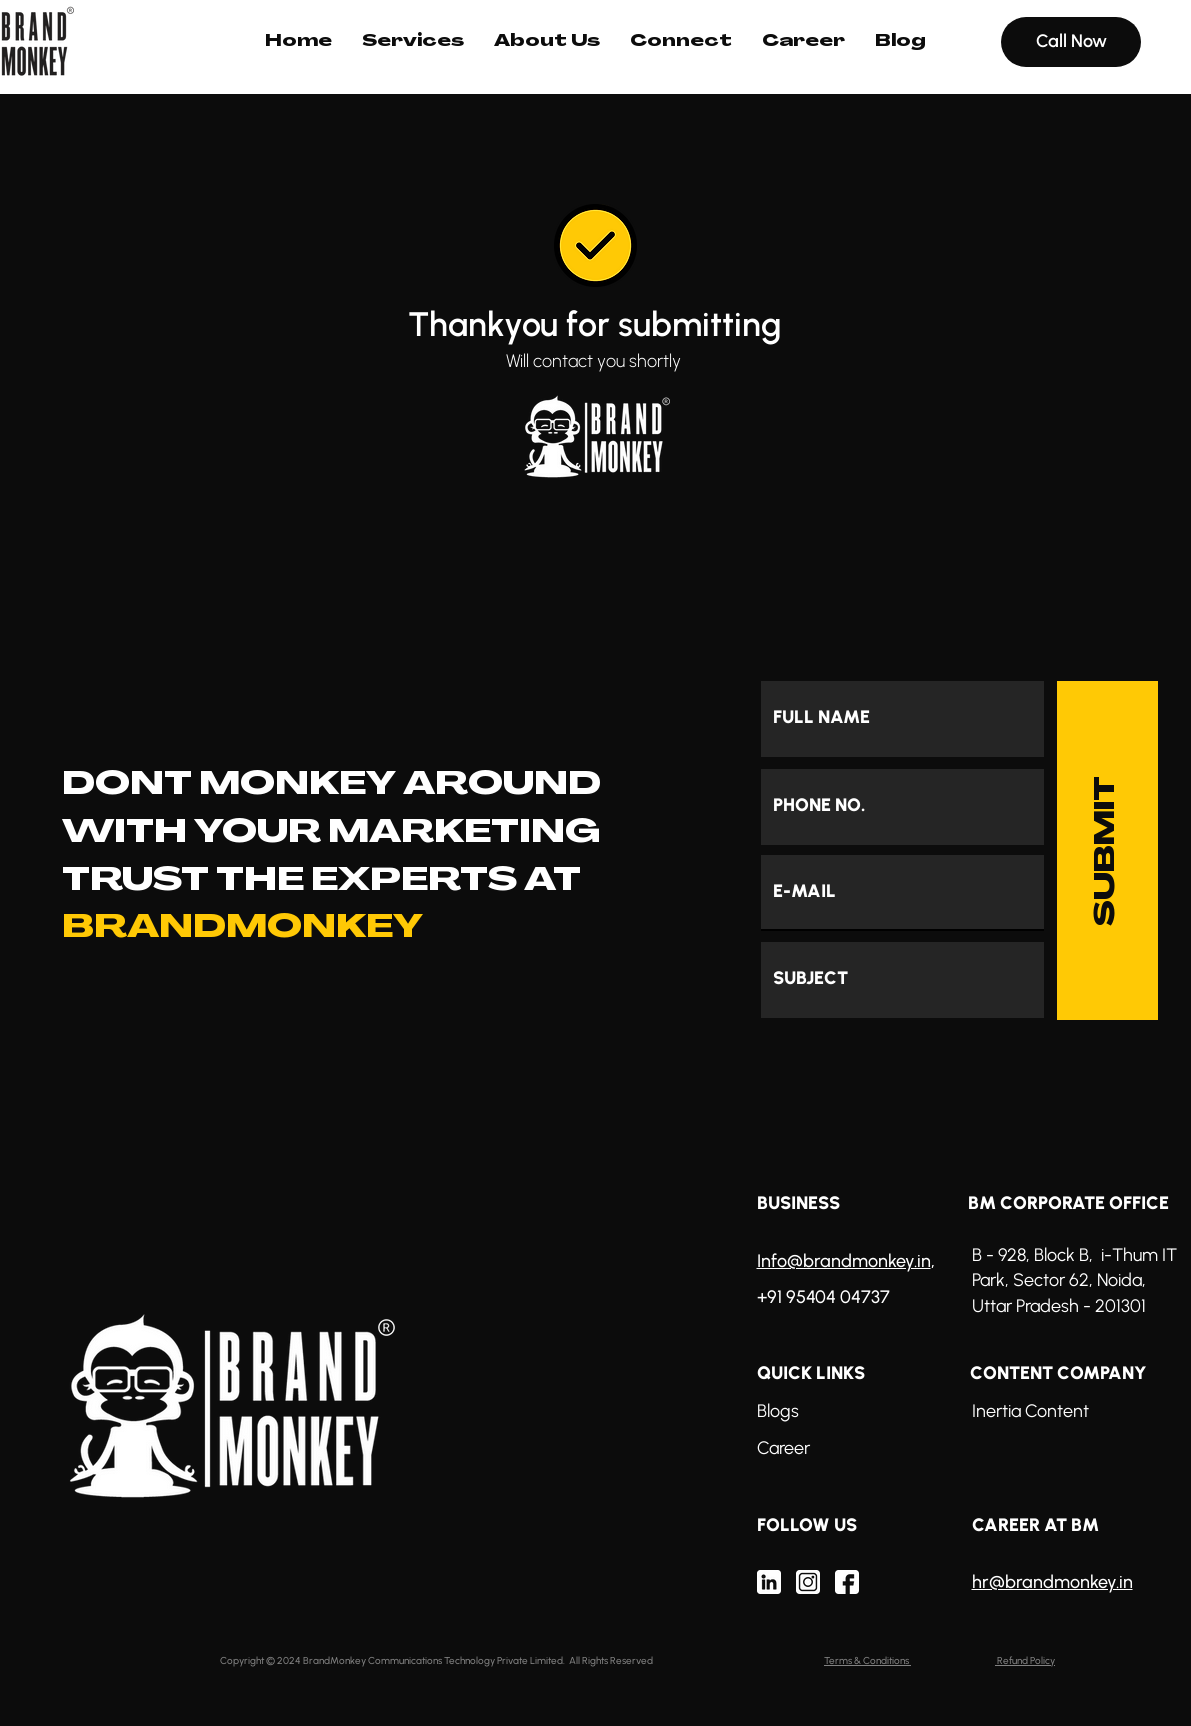 The image size is (1191, 1726). I want to click on [Mask group (68)], so click(808, 1582).